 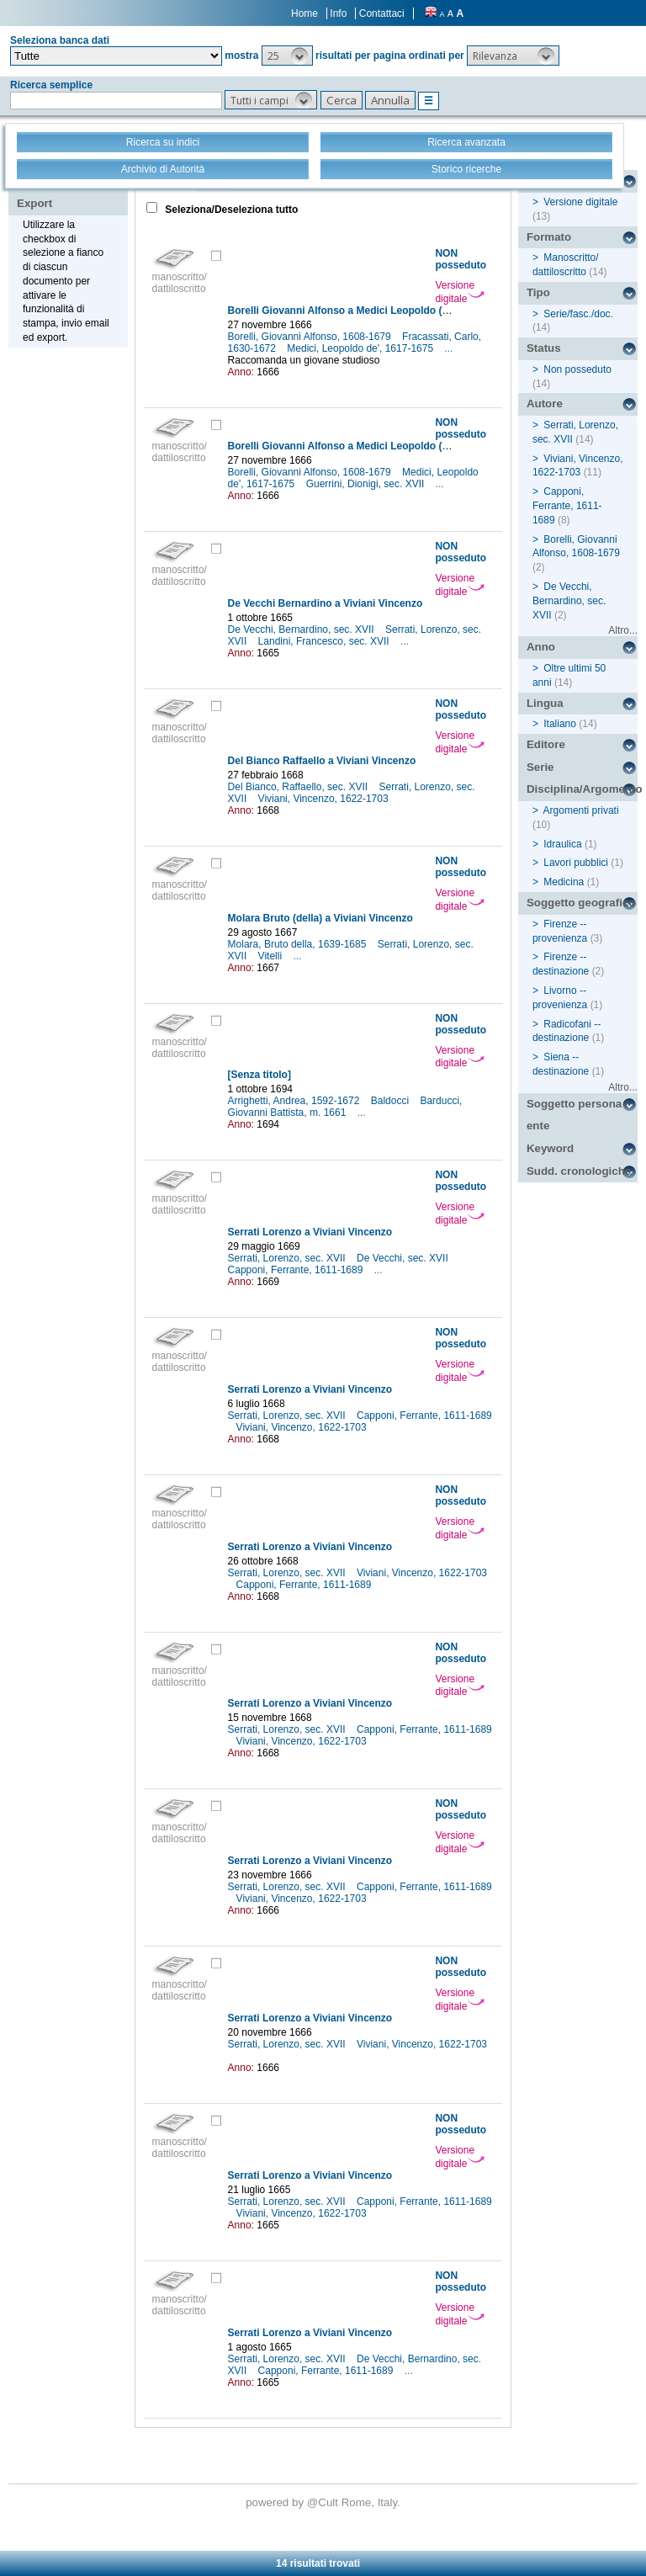 What do you see at coordinates (382, 13) in the screenshot?
I see `Contattaci` at bounding box center [382, 13].